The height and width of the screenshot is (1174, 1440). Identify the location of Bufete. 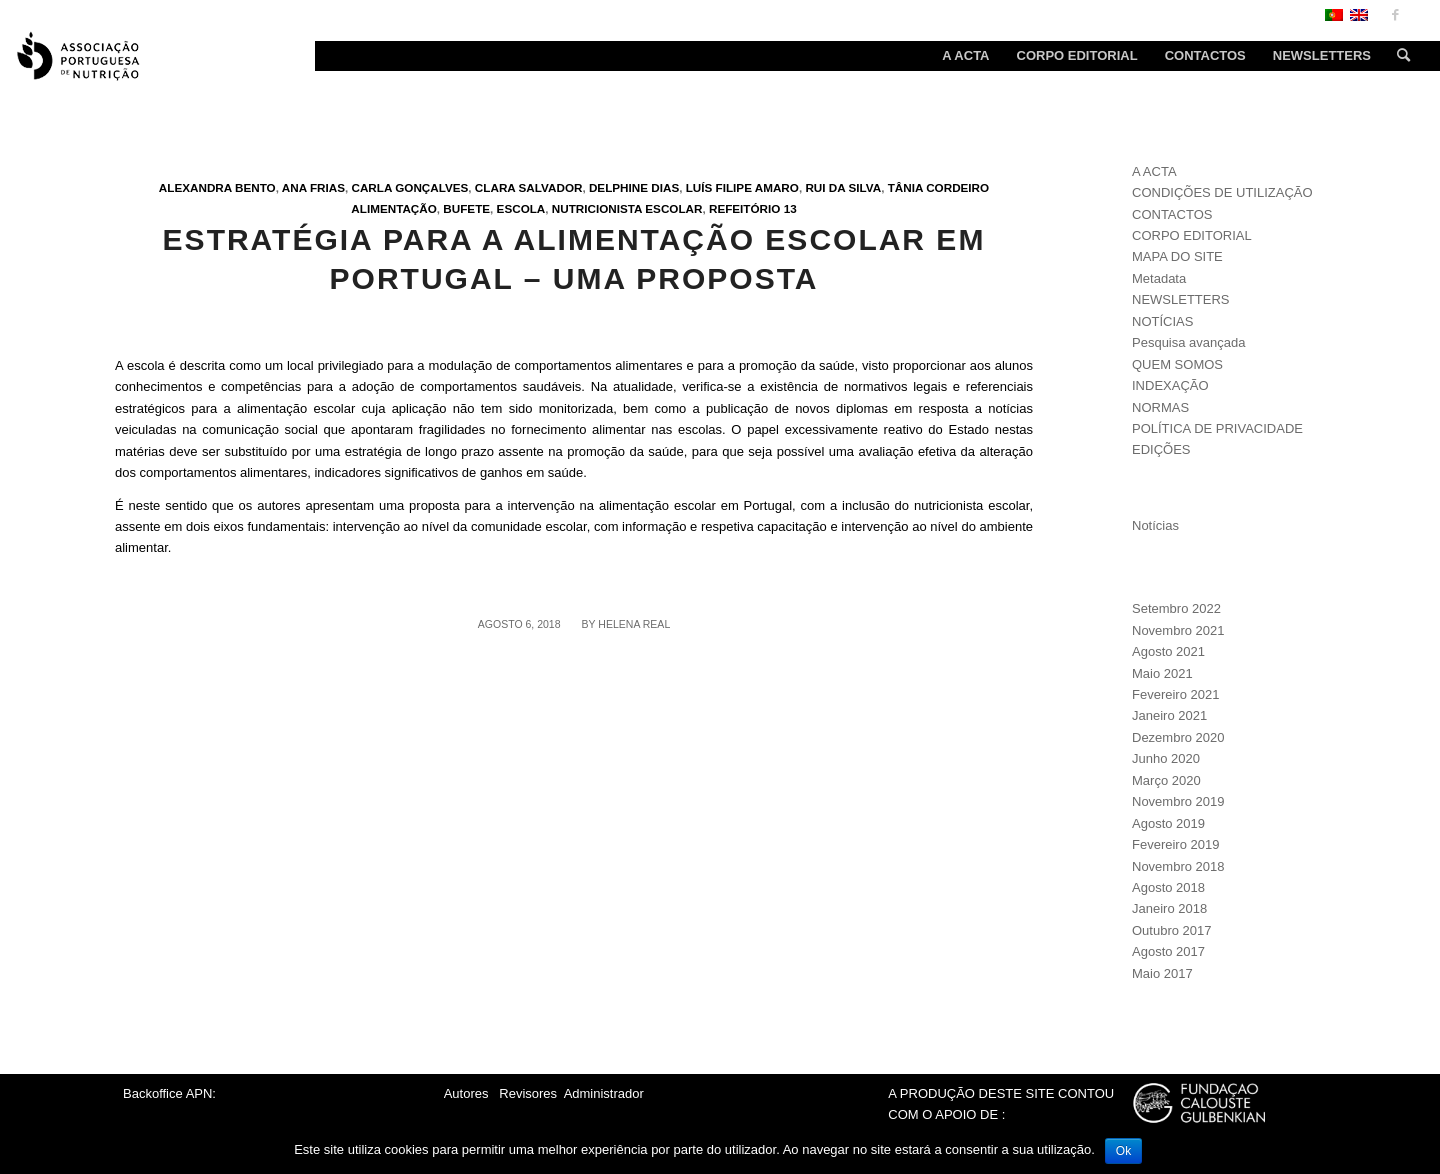
(466, 208).